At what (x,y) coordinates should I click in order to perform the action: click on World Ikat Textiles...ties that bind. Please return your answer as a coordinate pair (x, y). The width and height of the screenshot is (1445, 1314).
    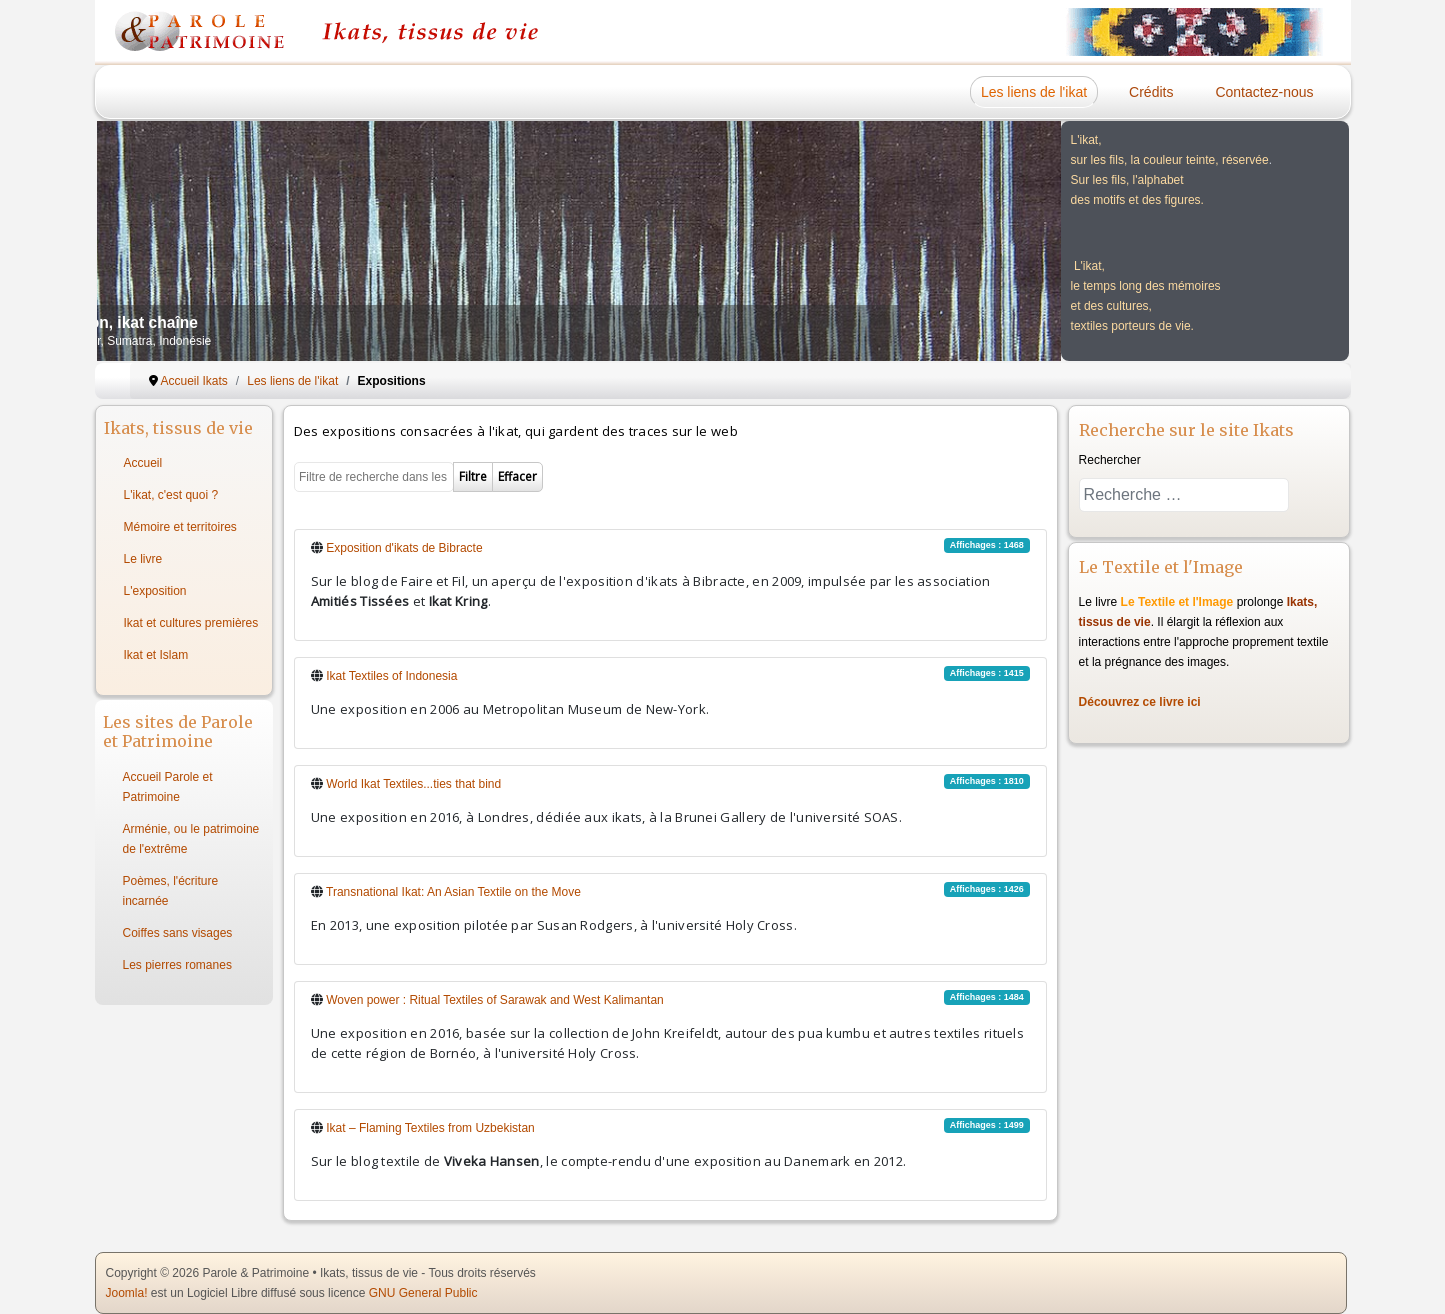
    Looking at the image, I should click on (413, 784).